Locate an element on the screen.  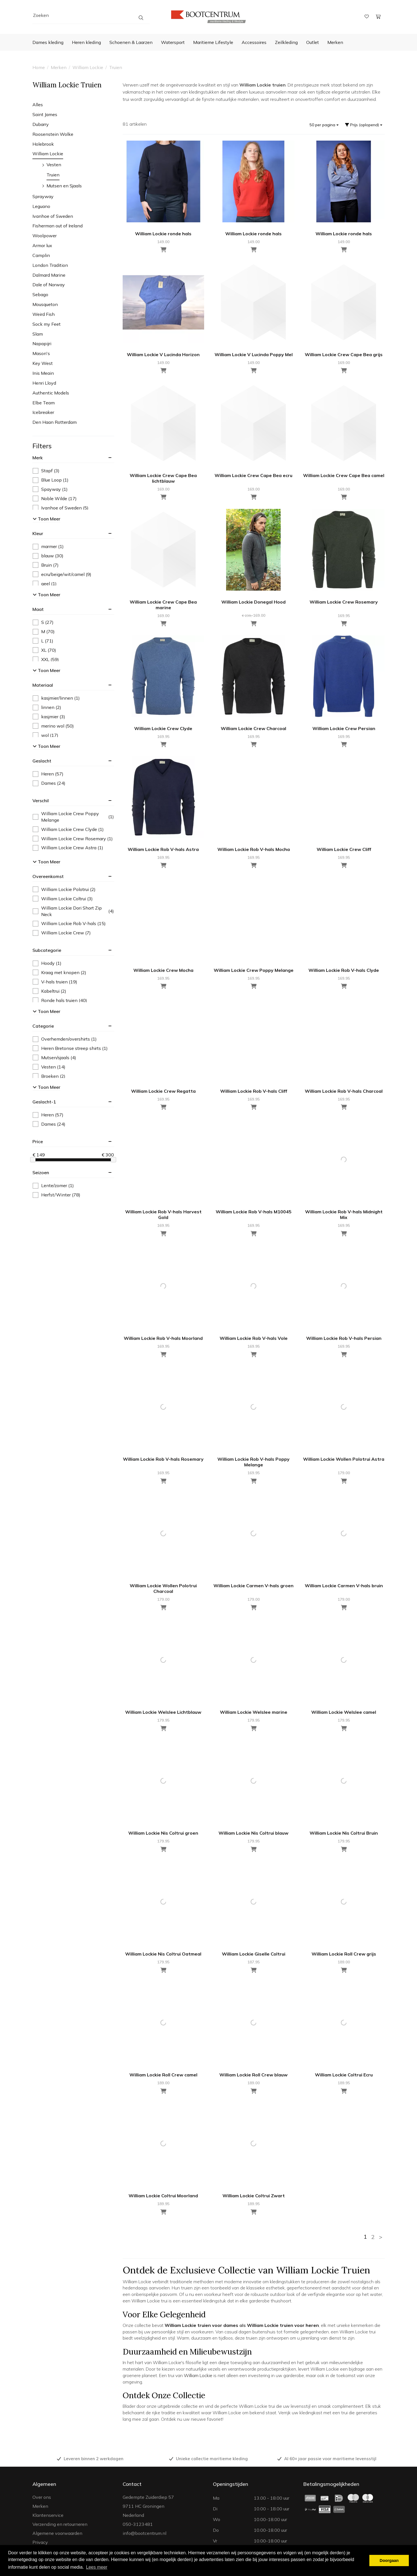
Alles is located at coordinates (37, 104).